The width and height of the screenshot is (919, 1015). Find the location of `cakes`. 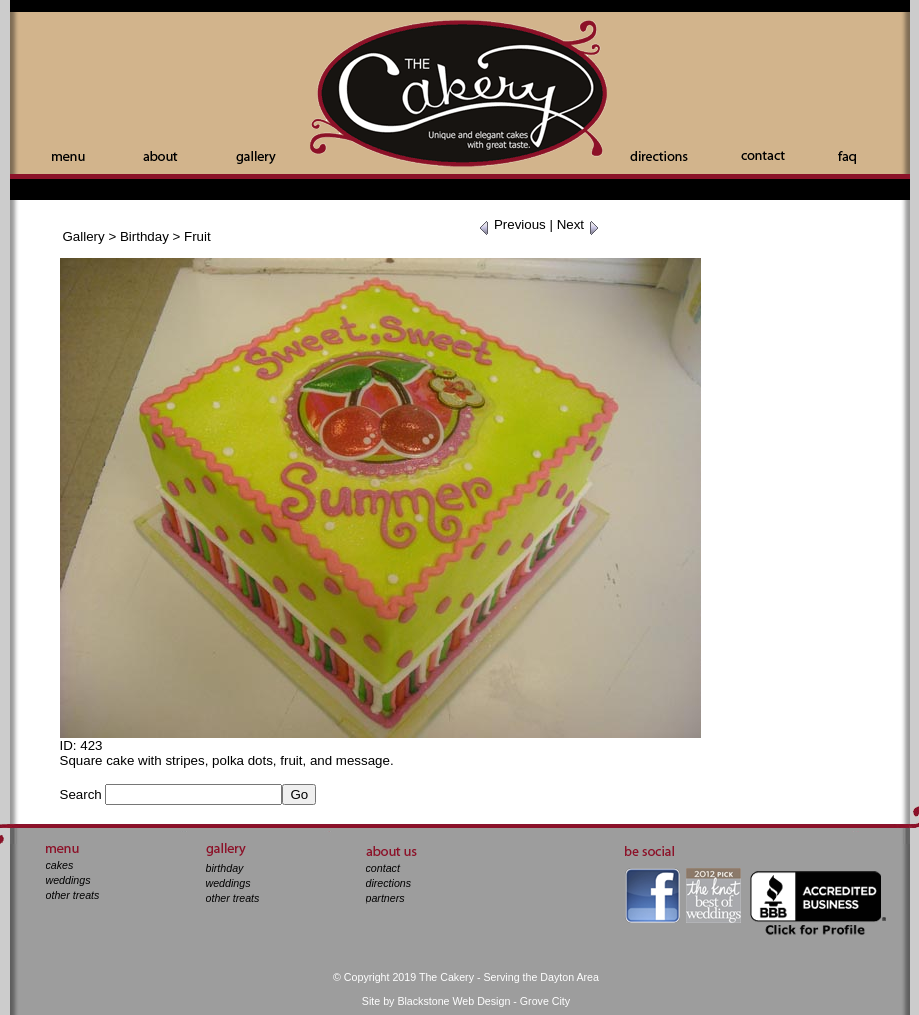

cakes is located at coordinates (60, 865).